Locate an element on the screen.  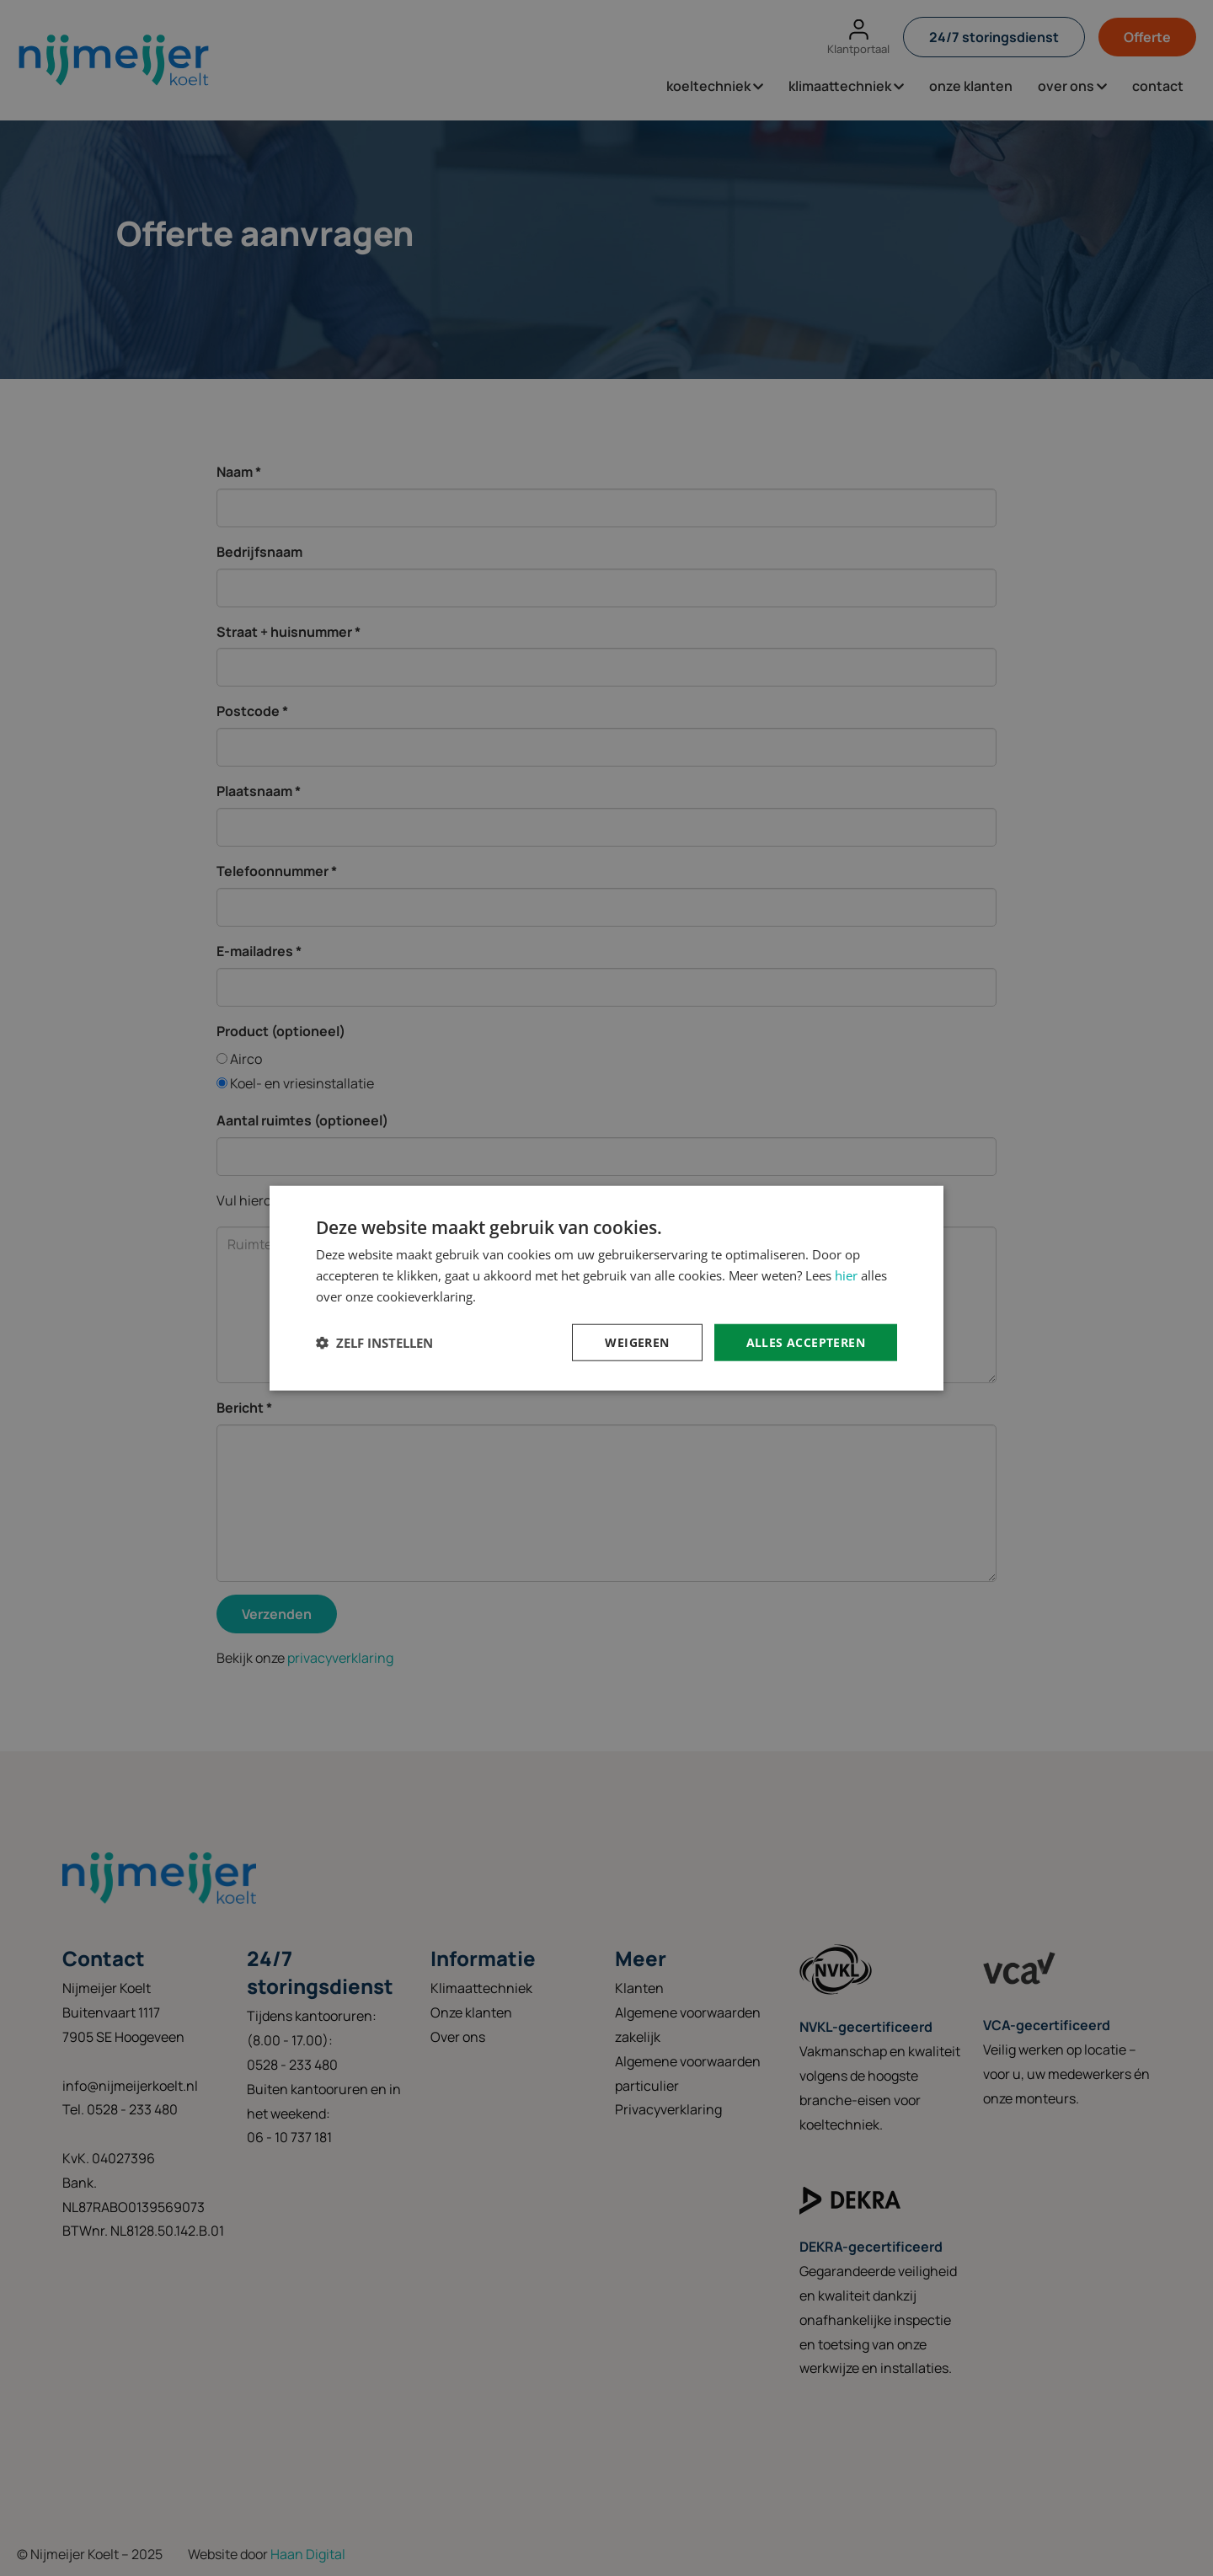
hier is located at coordinates (846, 1274).